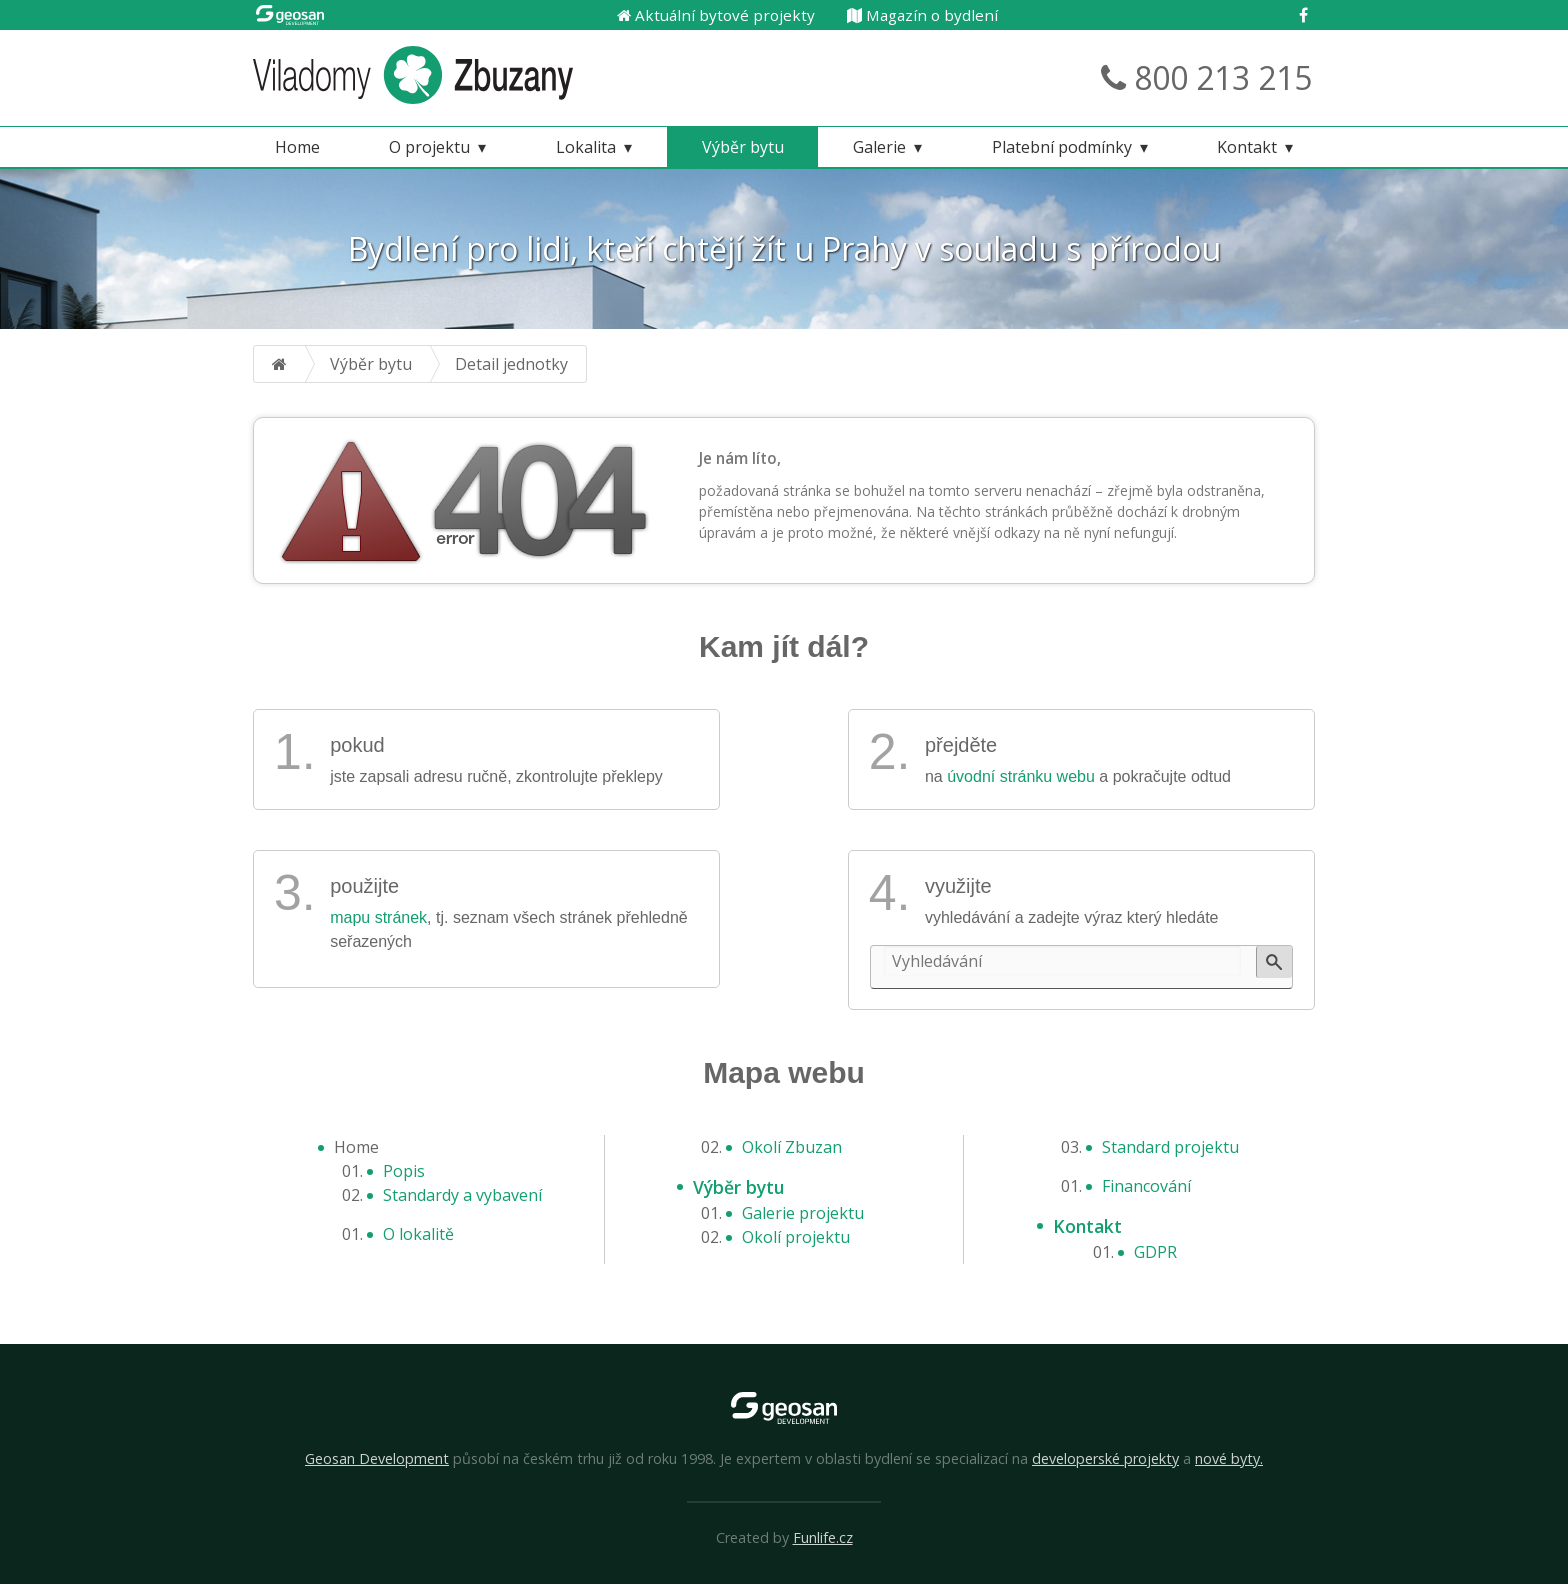 The image size is (1568, 1584). Describe the element at coordinates (1247, 147) in the screenshot. I see `Kontakt` at that location.